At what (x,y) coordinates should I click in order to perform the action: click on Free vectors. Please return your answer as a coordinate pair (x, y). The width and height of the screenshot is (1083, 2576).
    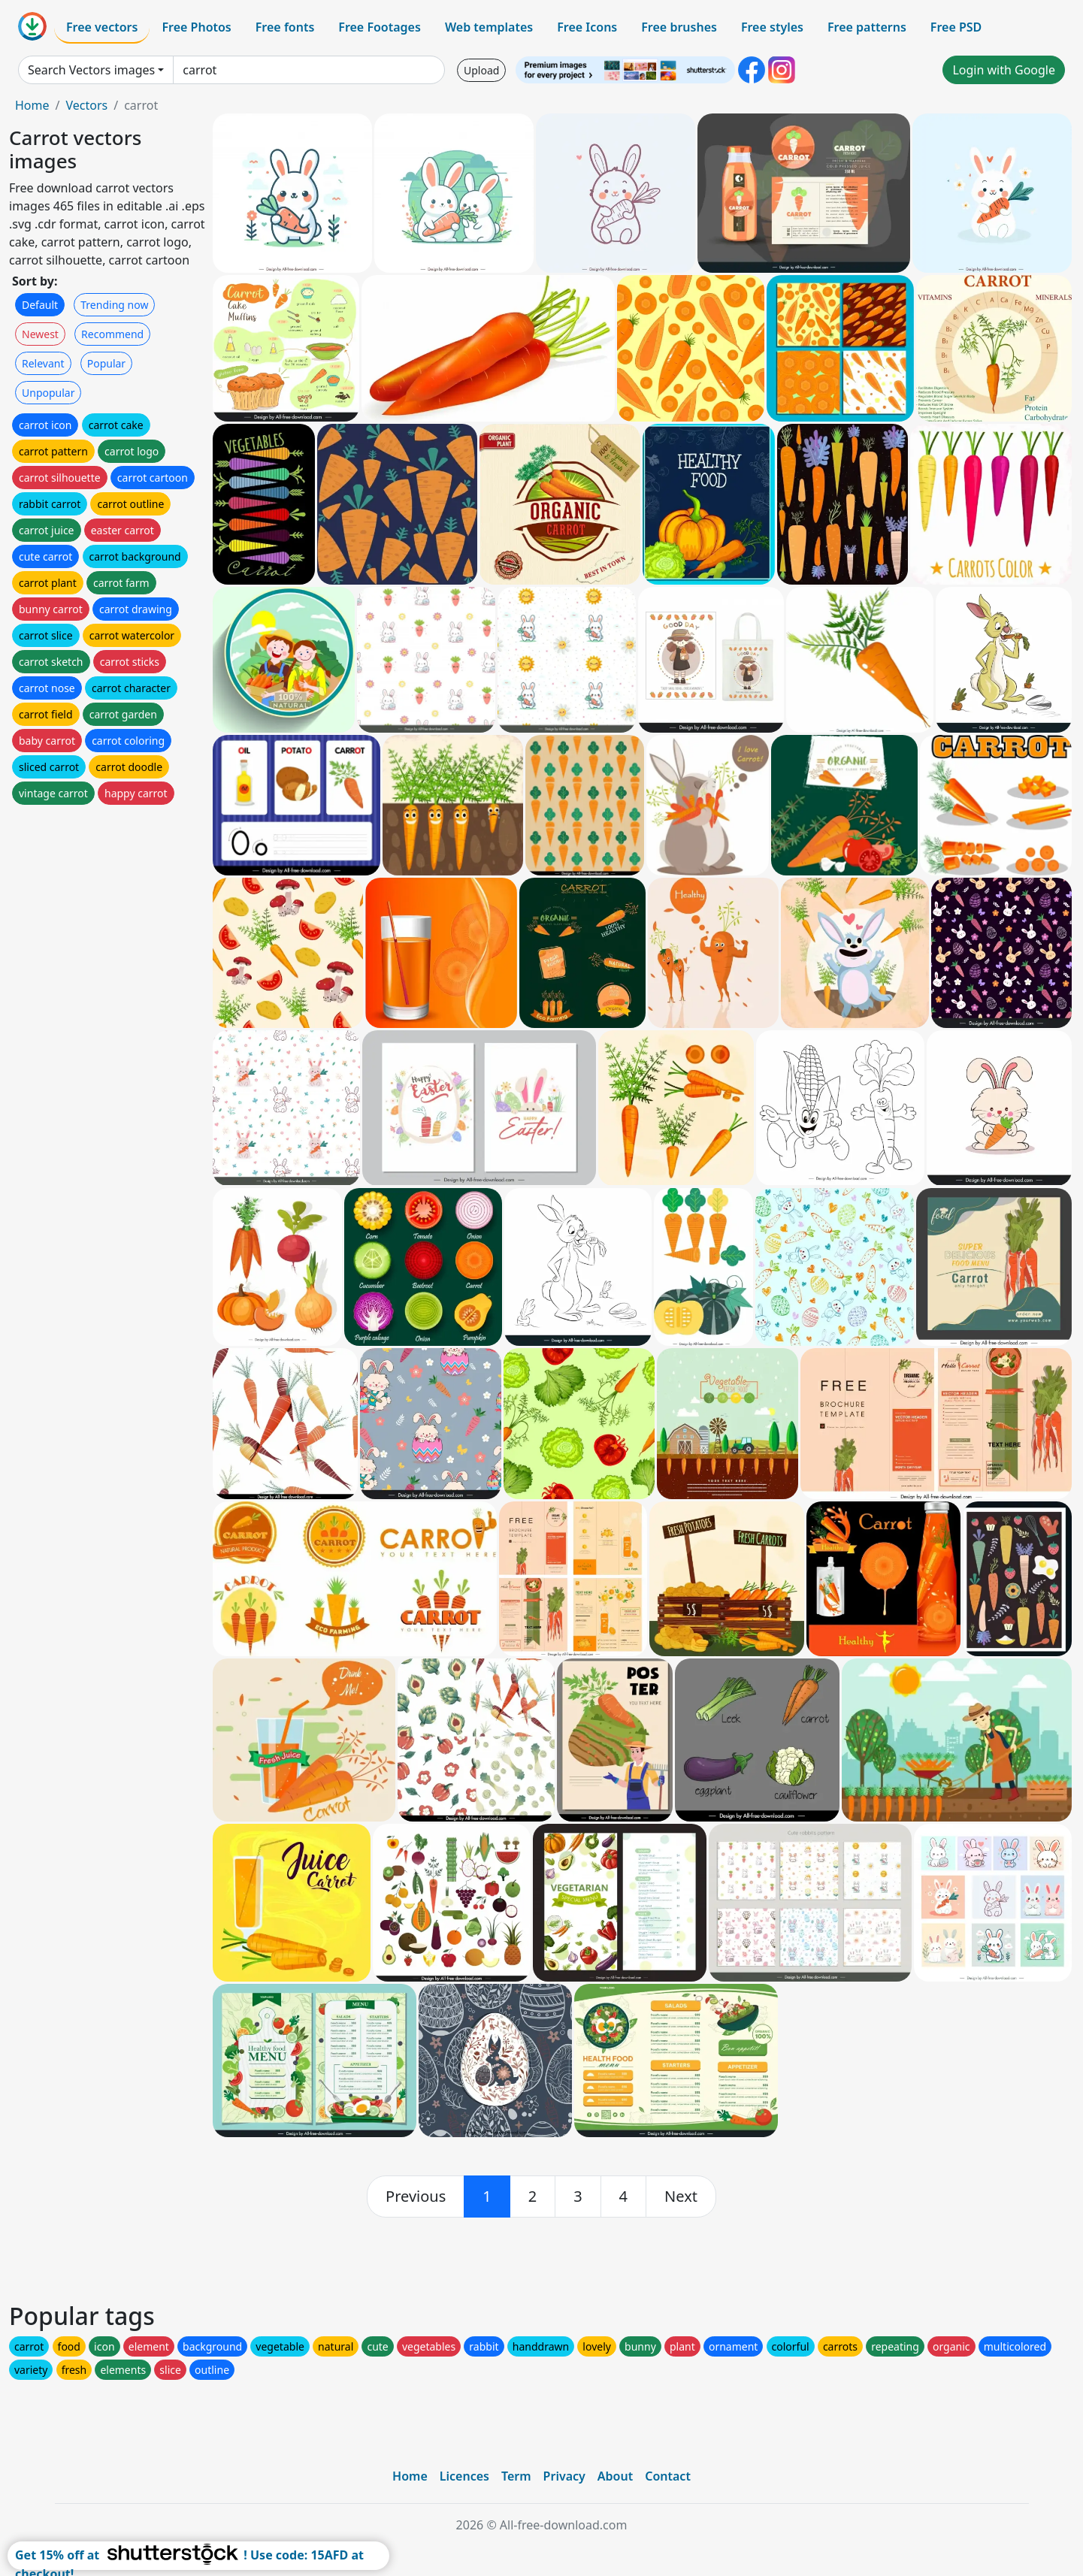
    Looking at the image, I should click on (102, 27).